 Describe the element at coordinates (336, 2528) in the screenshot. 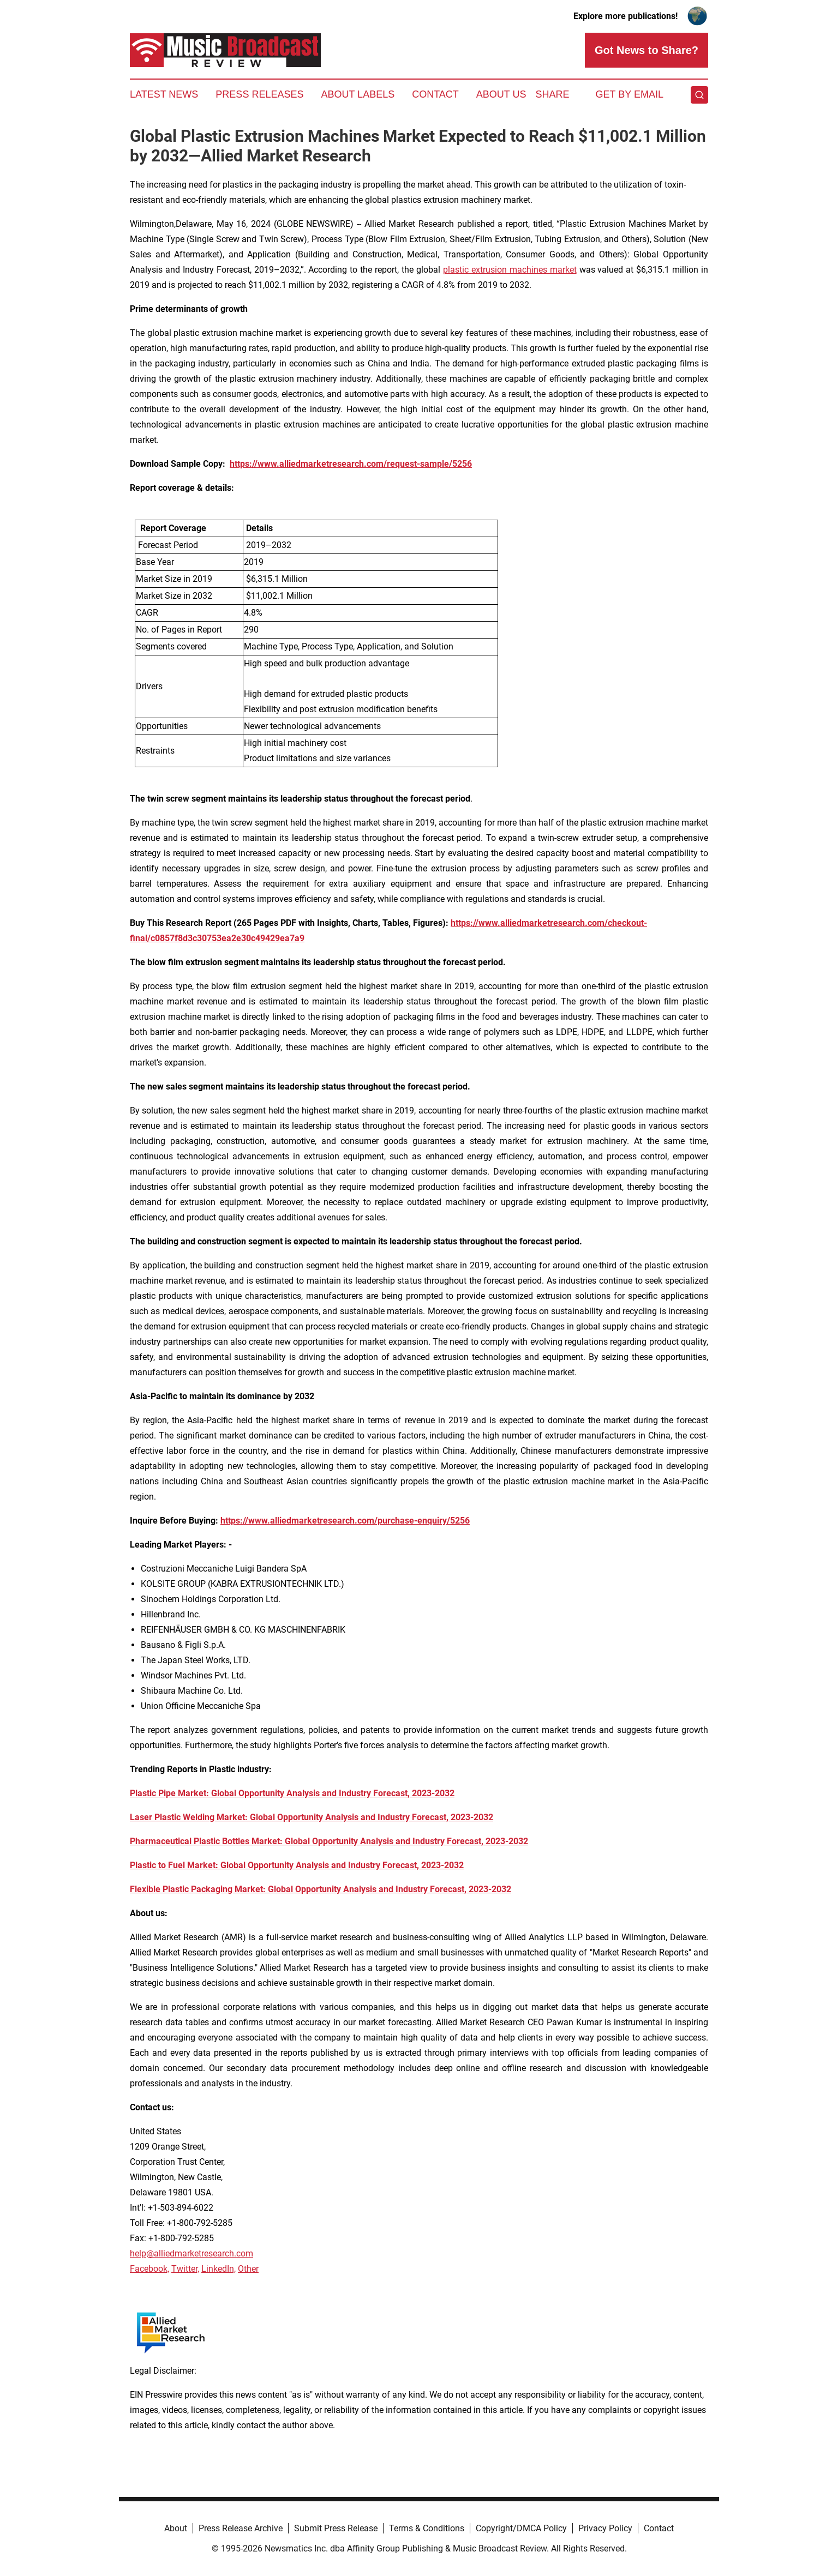

I see `Submit Press Release` at that location.